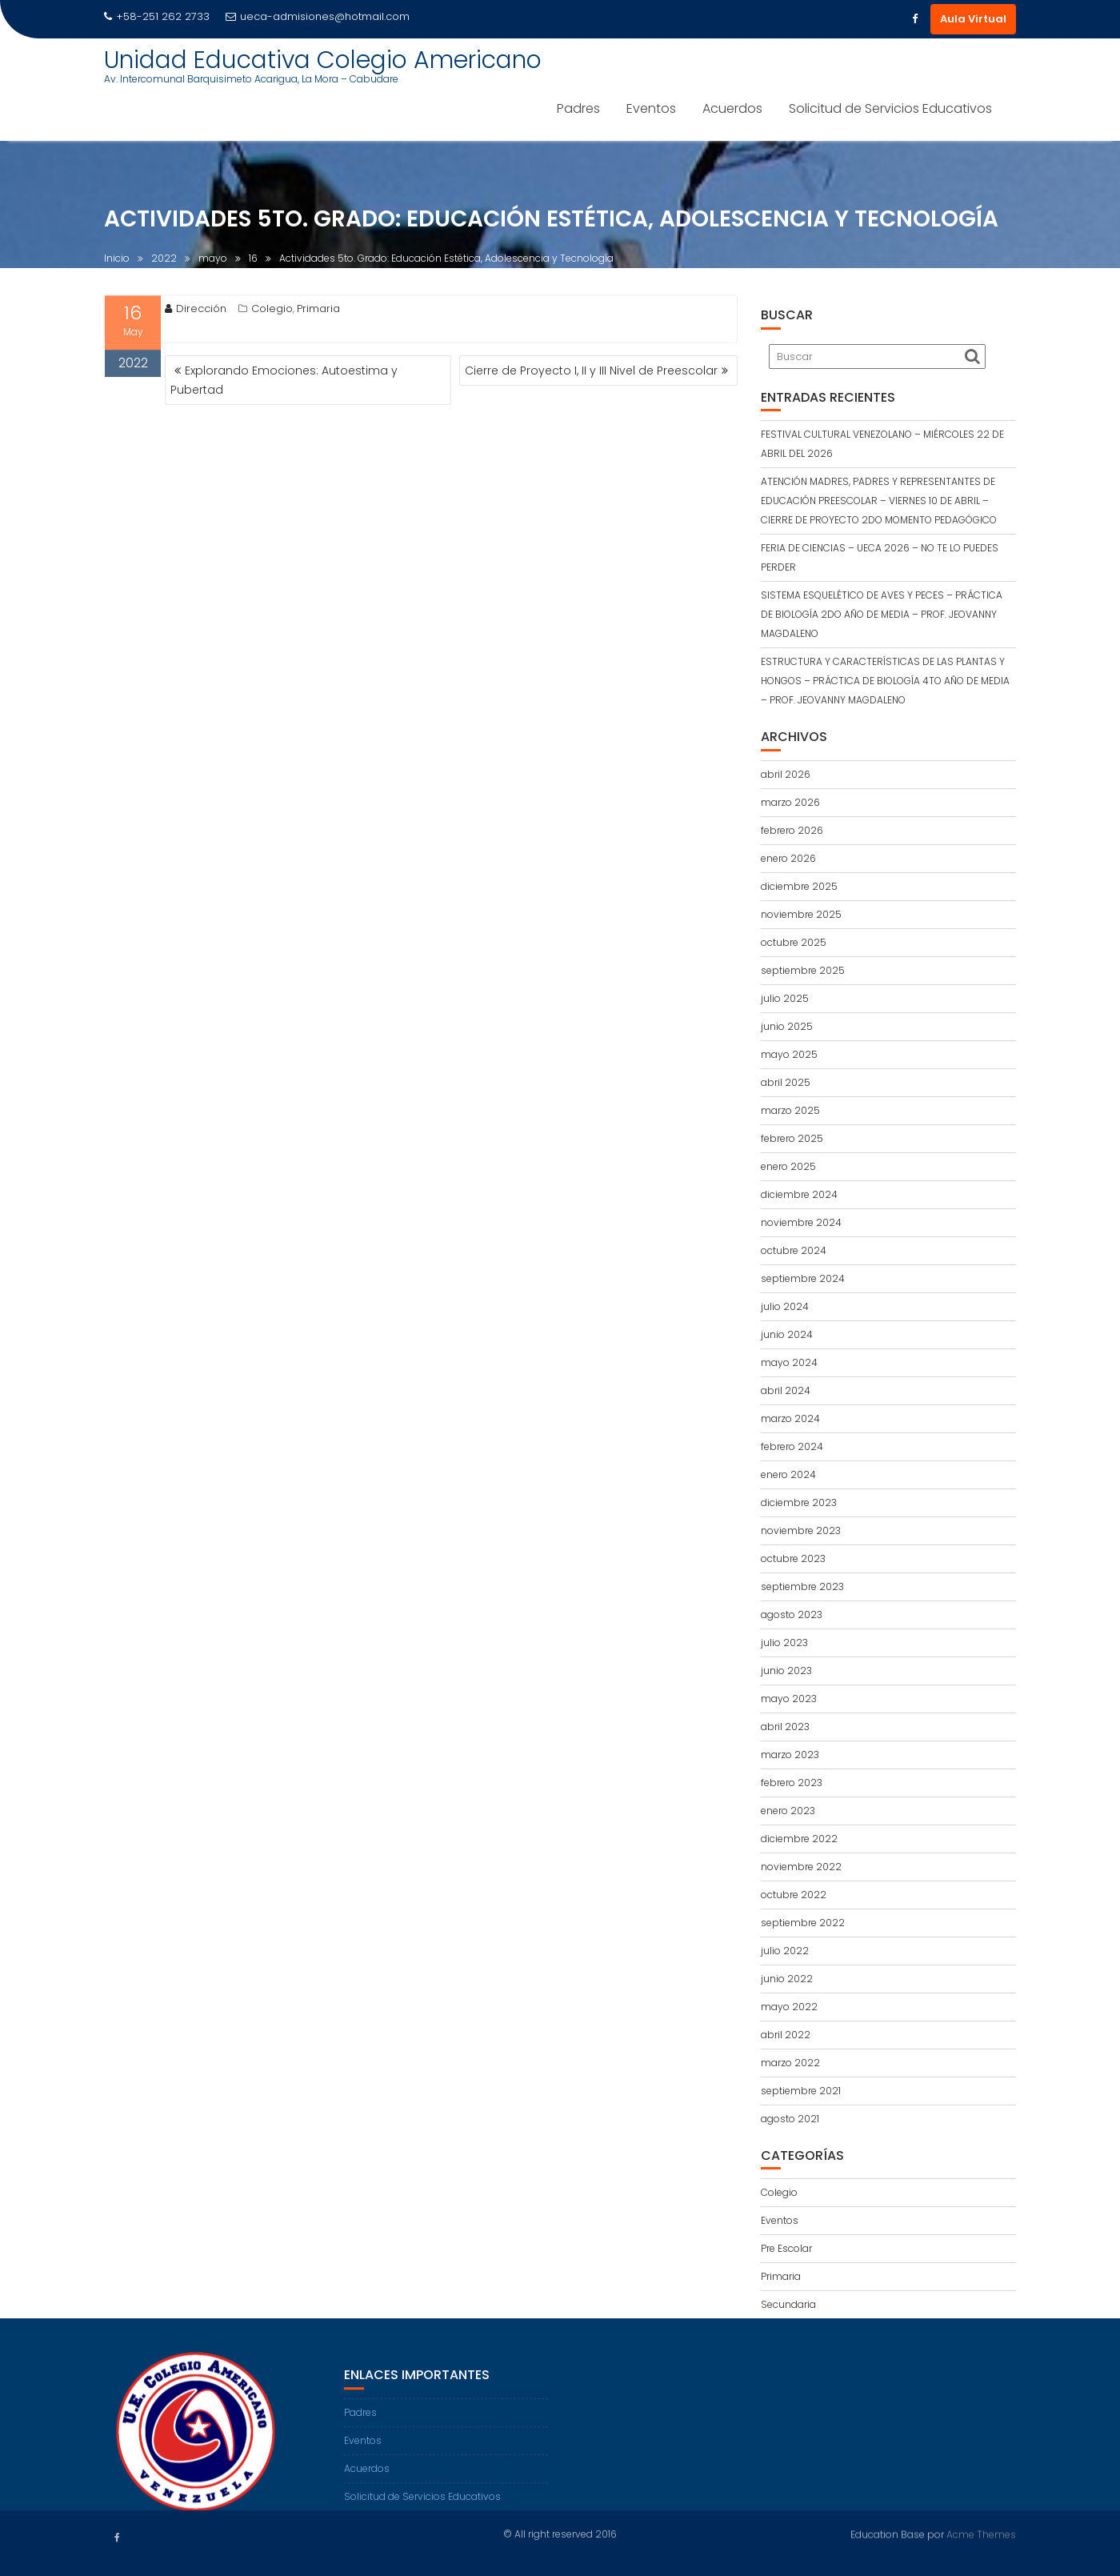 Image resolution: width=1120 pixels, height=2576 pixels. What do you see at coordinates (284, 380) in the screenshot?
I see `Explorando Emociones: Autoestima y Pubertad` at bounding box center [284, 380].